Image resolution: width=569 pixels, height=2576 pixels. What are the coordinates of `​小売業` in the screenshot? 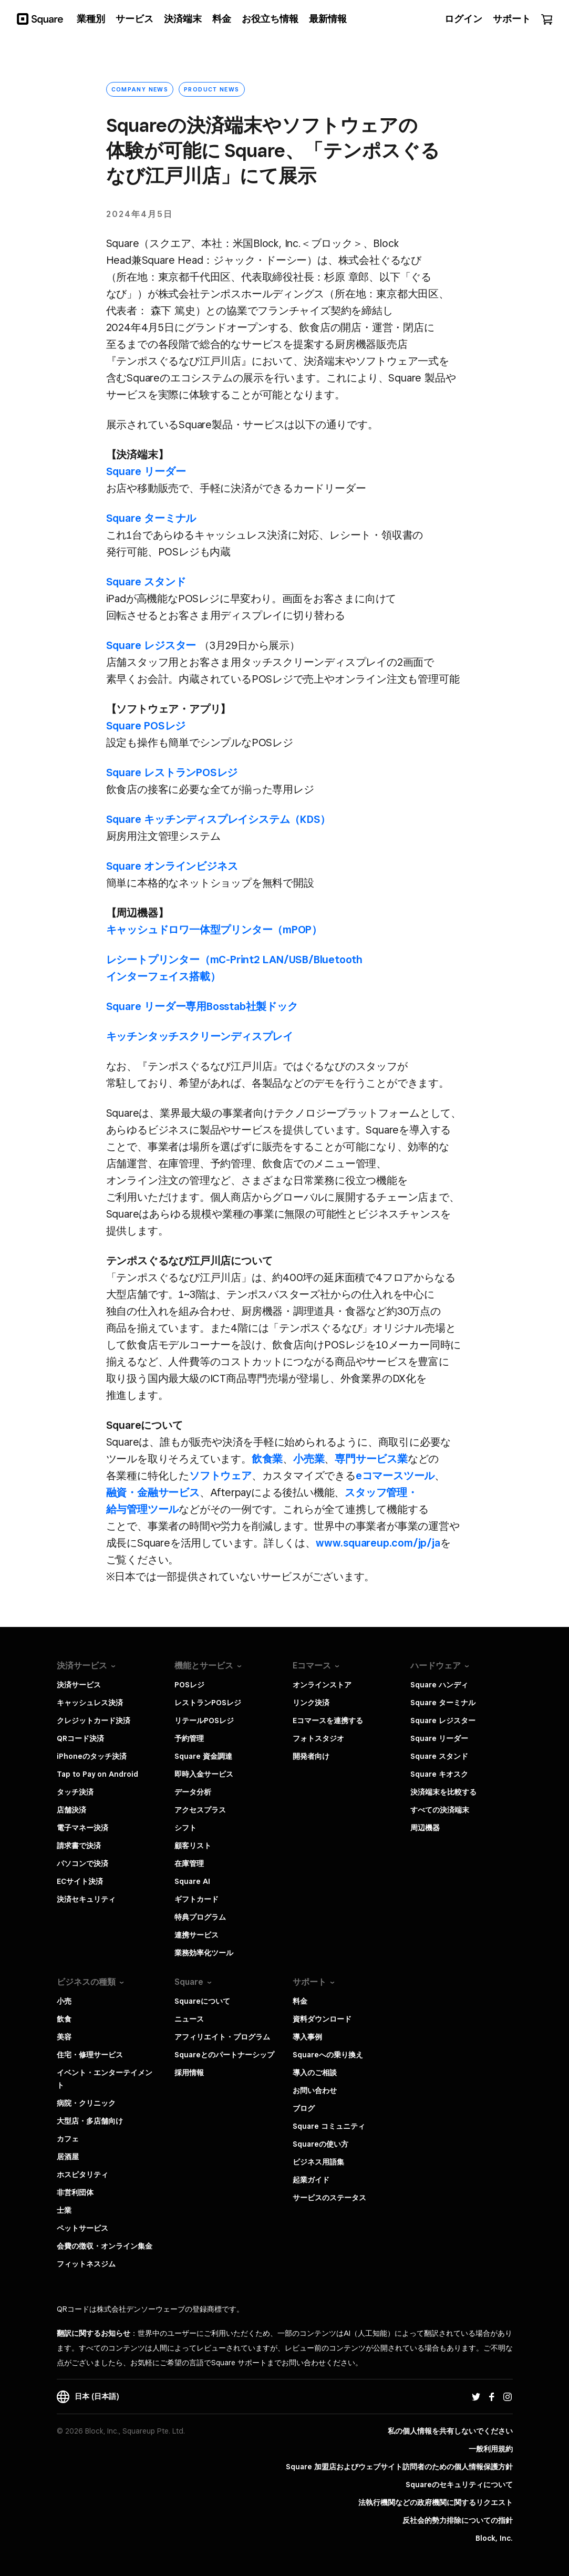 It's located at (308, 1458).